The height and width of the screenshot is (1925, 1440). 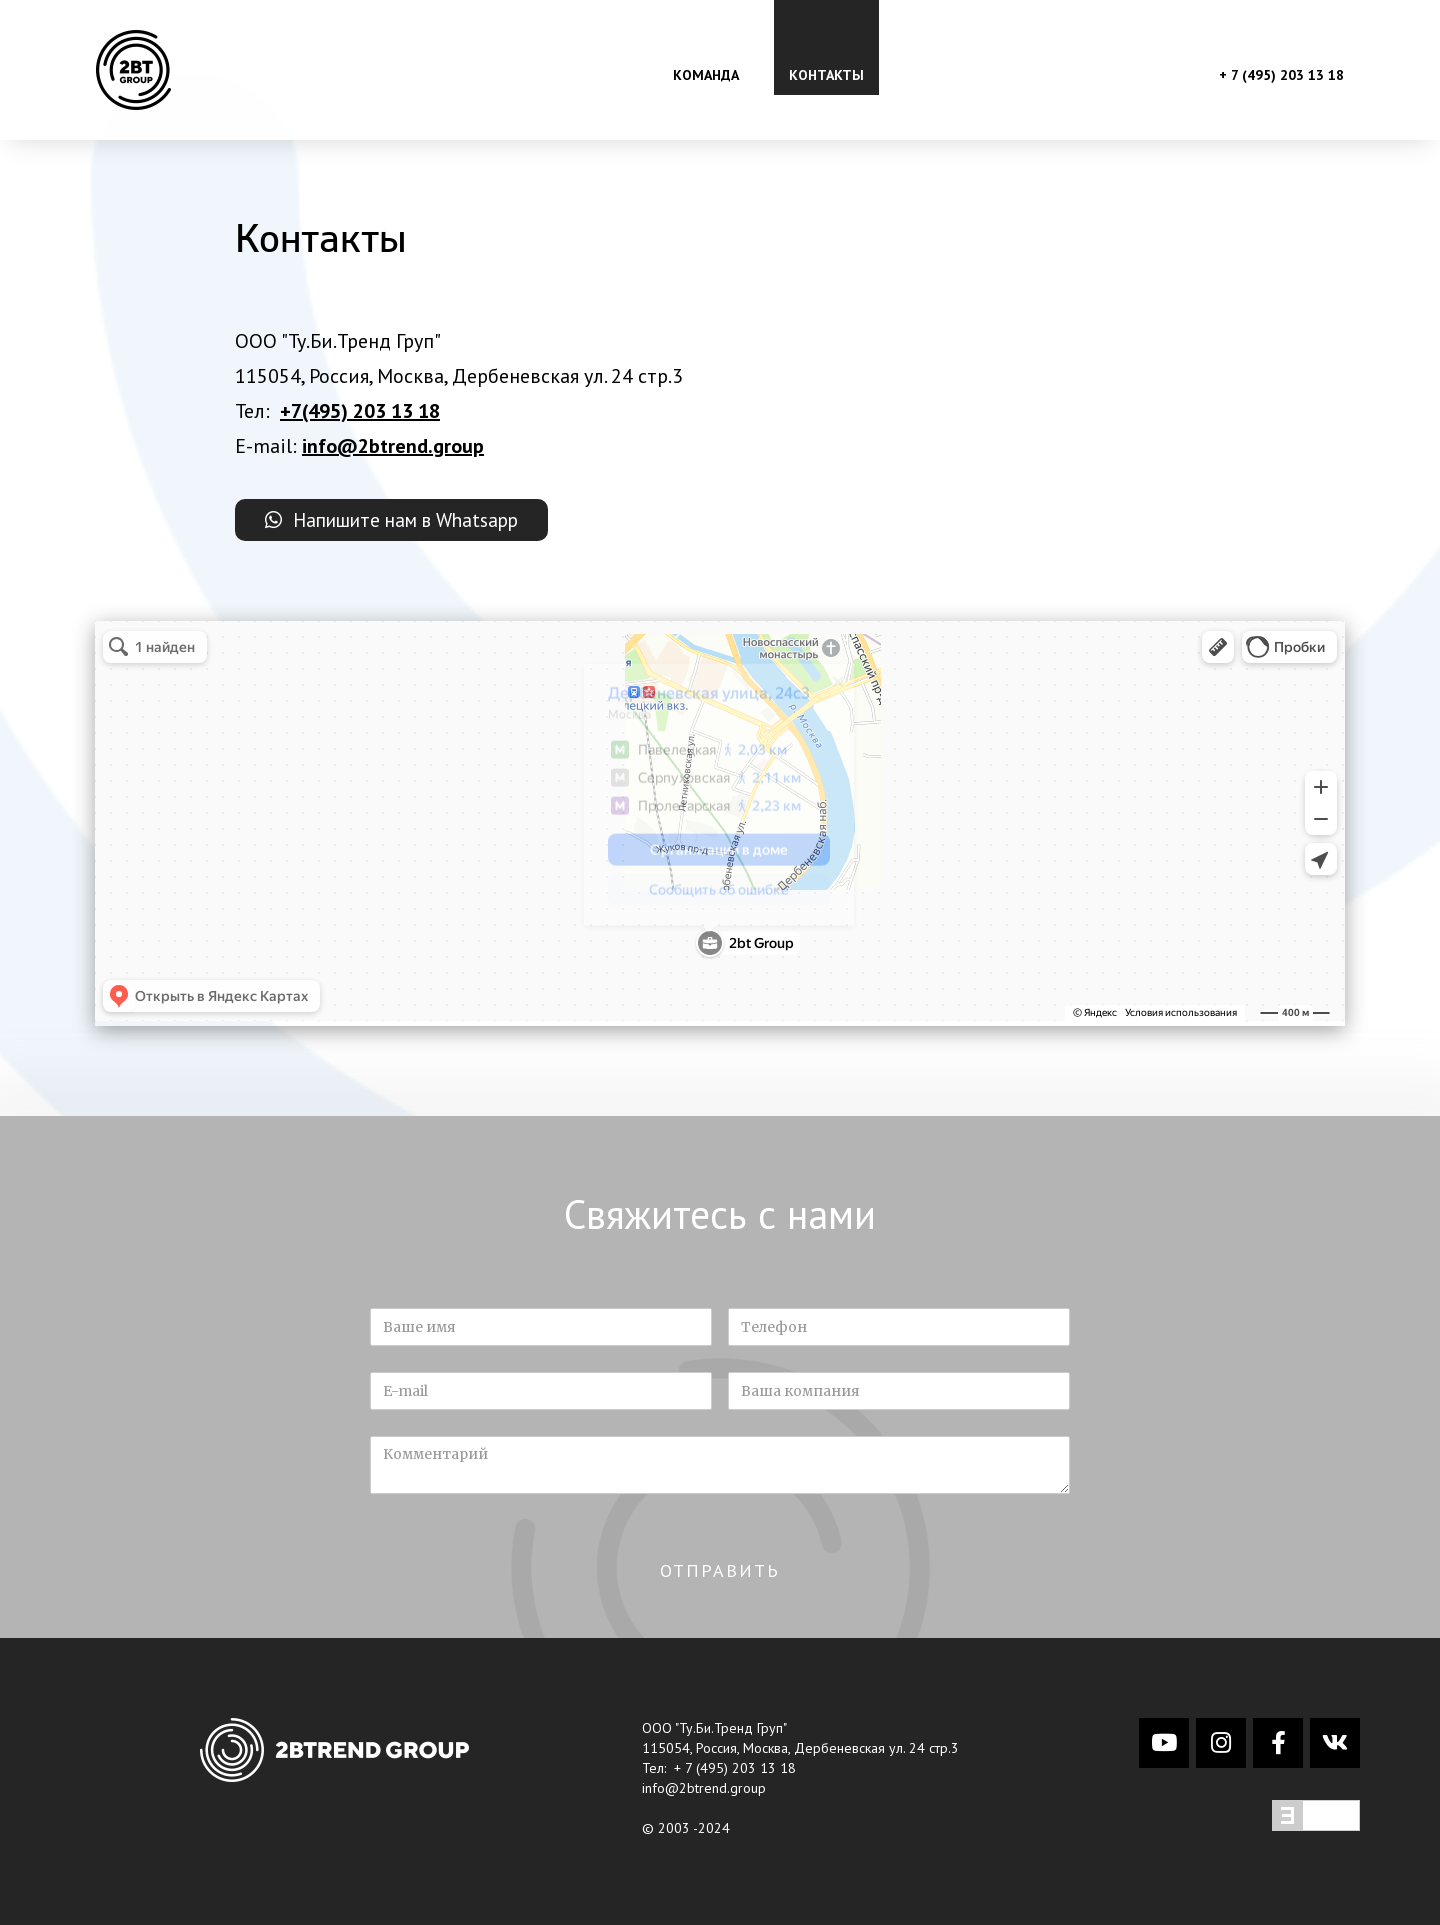 What do you see at coordinates (826, 75) in the screenshot?
I see `контакты` at bounding box center [826, 75].